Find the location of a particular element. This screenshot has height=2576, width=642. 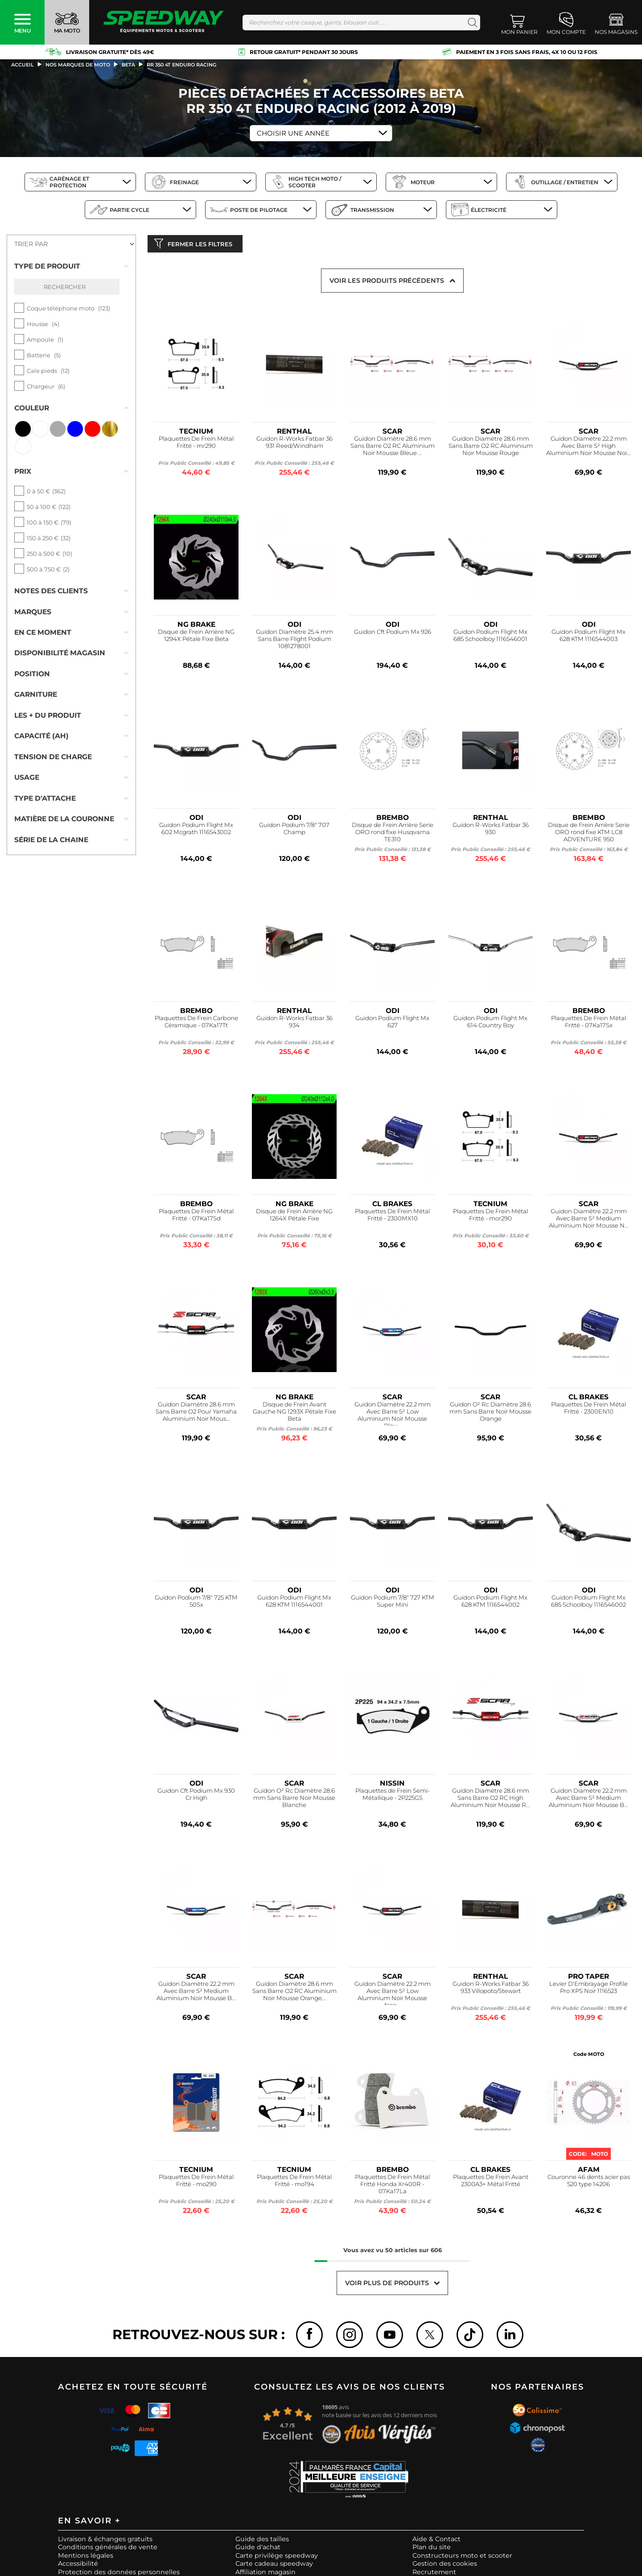

Plaquettes De Frein Métal Fritté - mr290 is located at coordinates (196, 444).